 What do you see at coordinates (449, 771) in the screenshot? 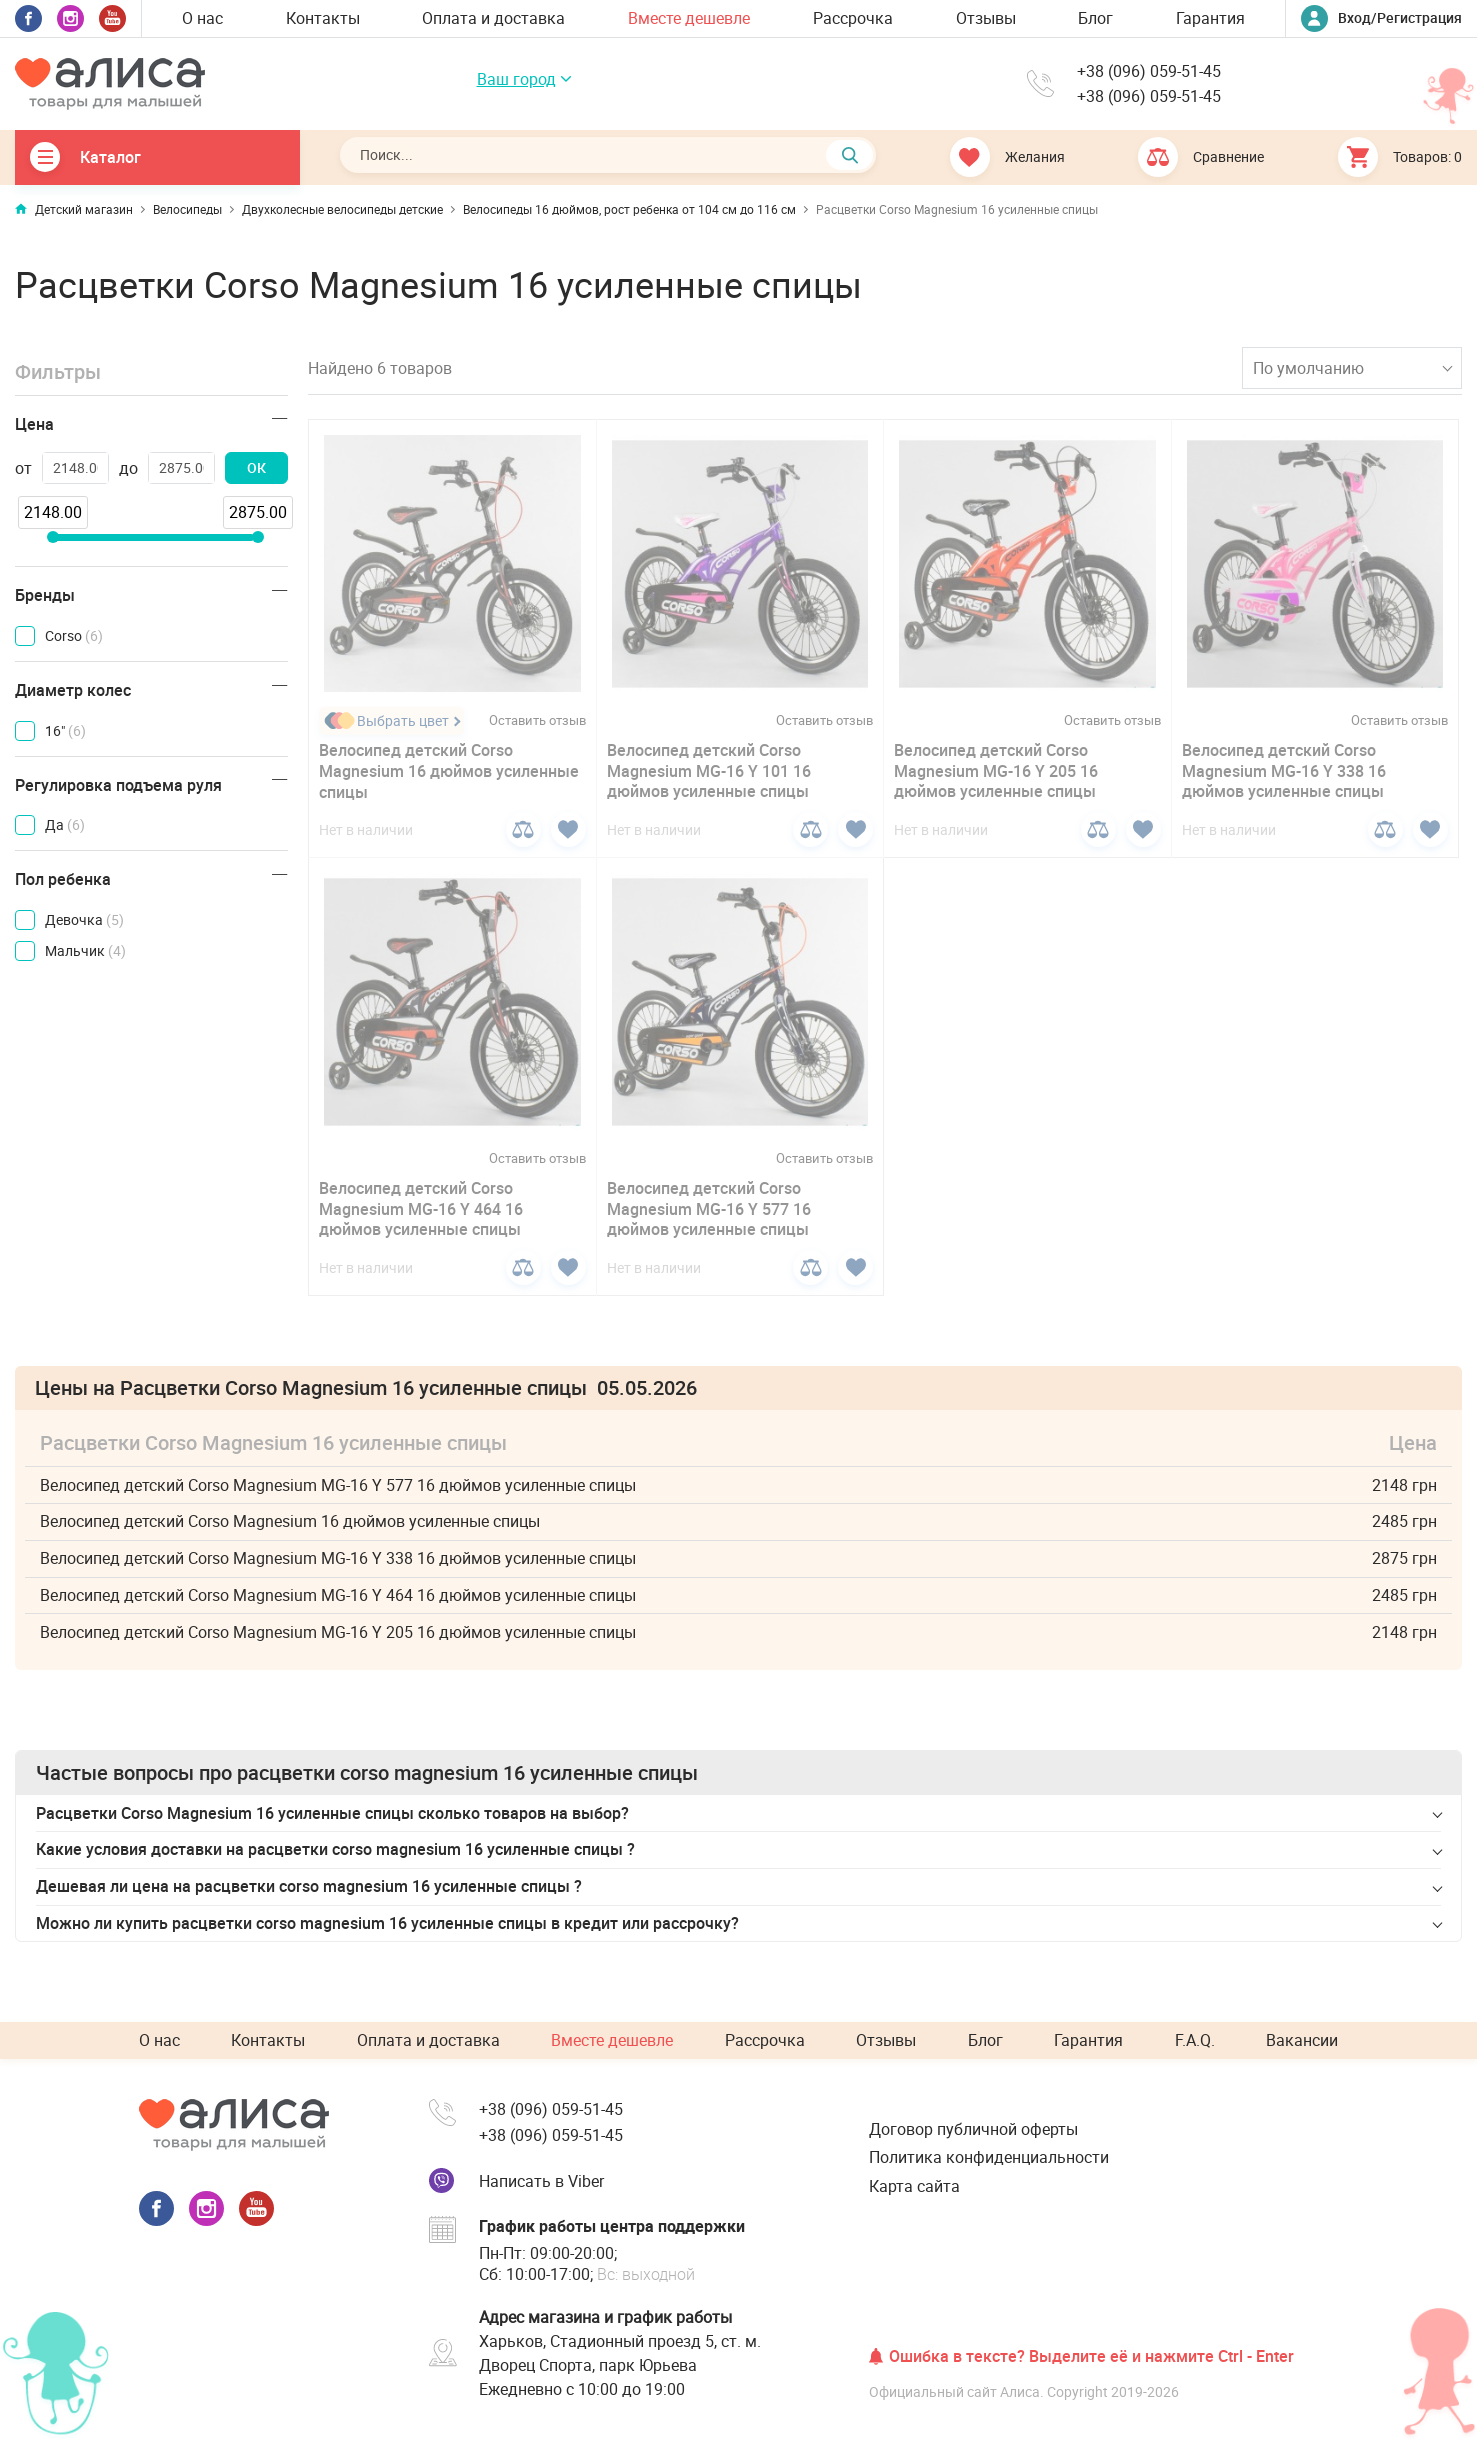
I see `Велосипед детский Corso Magnesium 16 дюймов усиленные спицы` at bounding box center [449, 771].